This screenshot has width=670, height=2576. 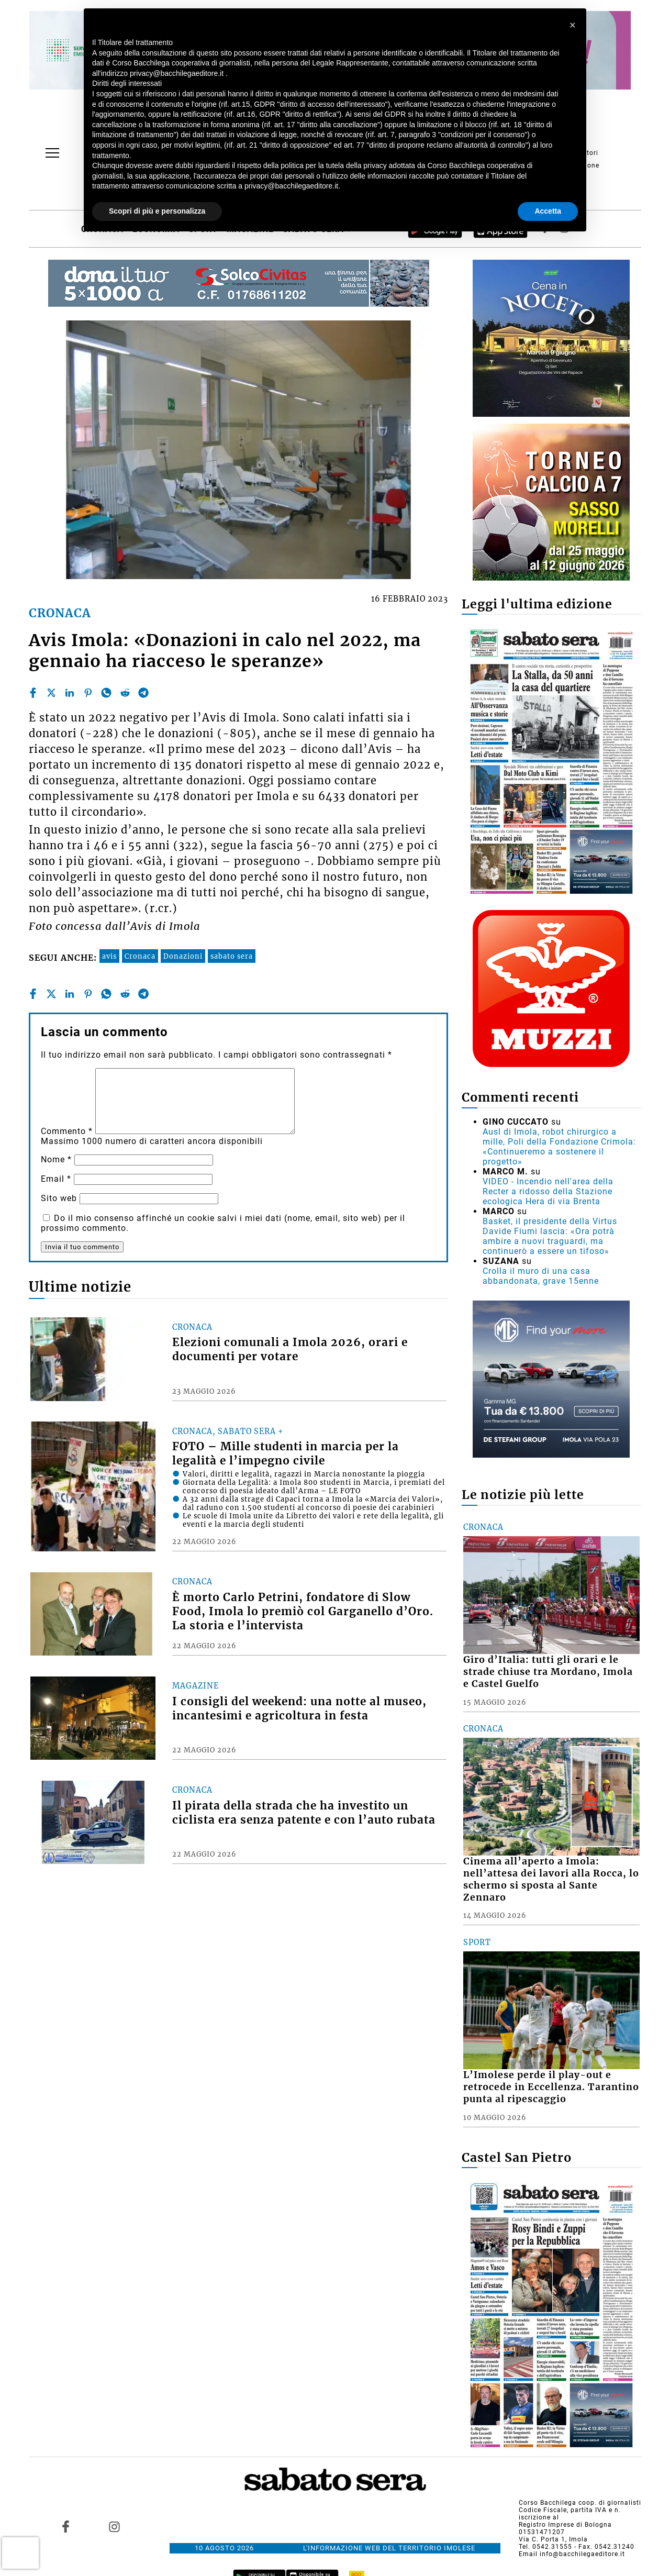 I want to click on VIDEO - Incendio nell'area della Recter a ridosso della Stazione ecologica Hera di via Brenta, so click(x=548, y=1191).